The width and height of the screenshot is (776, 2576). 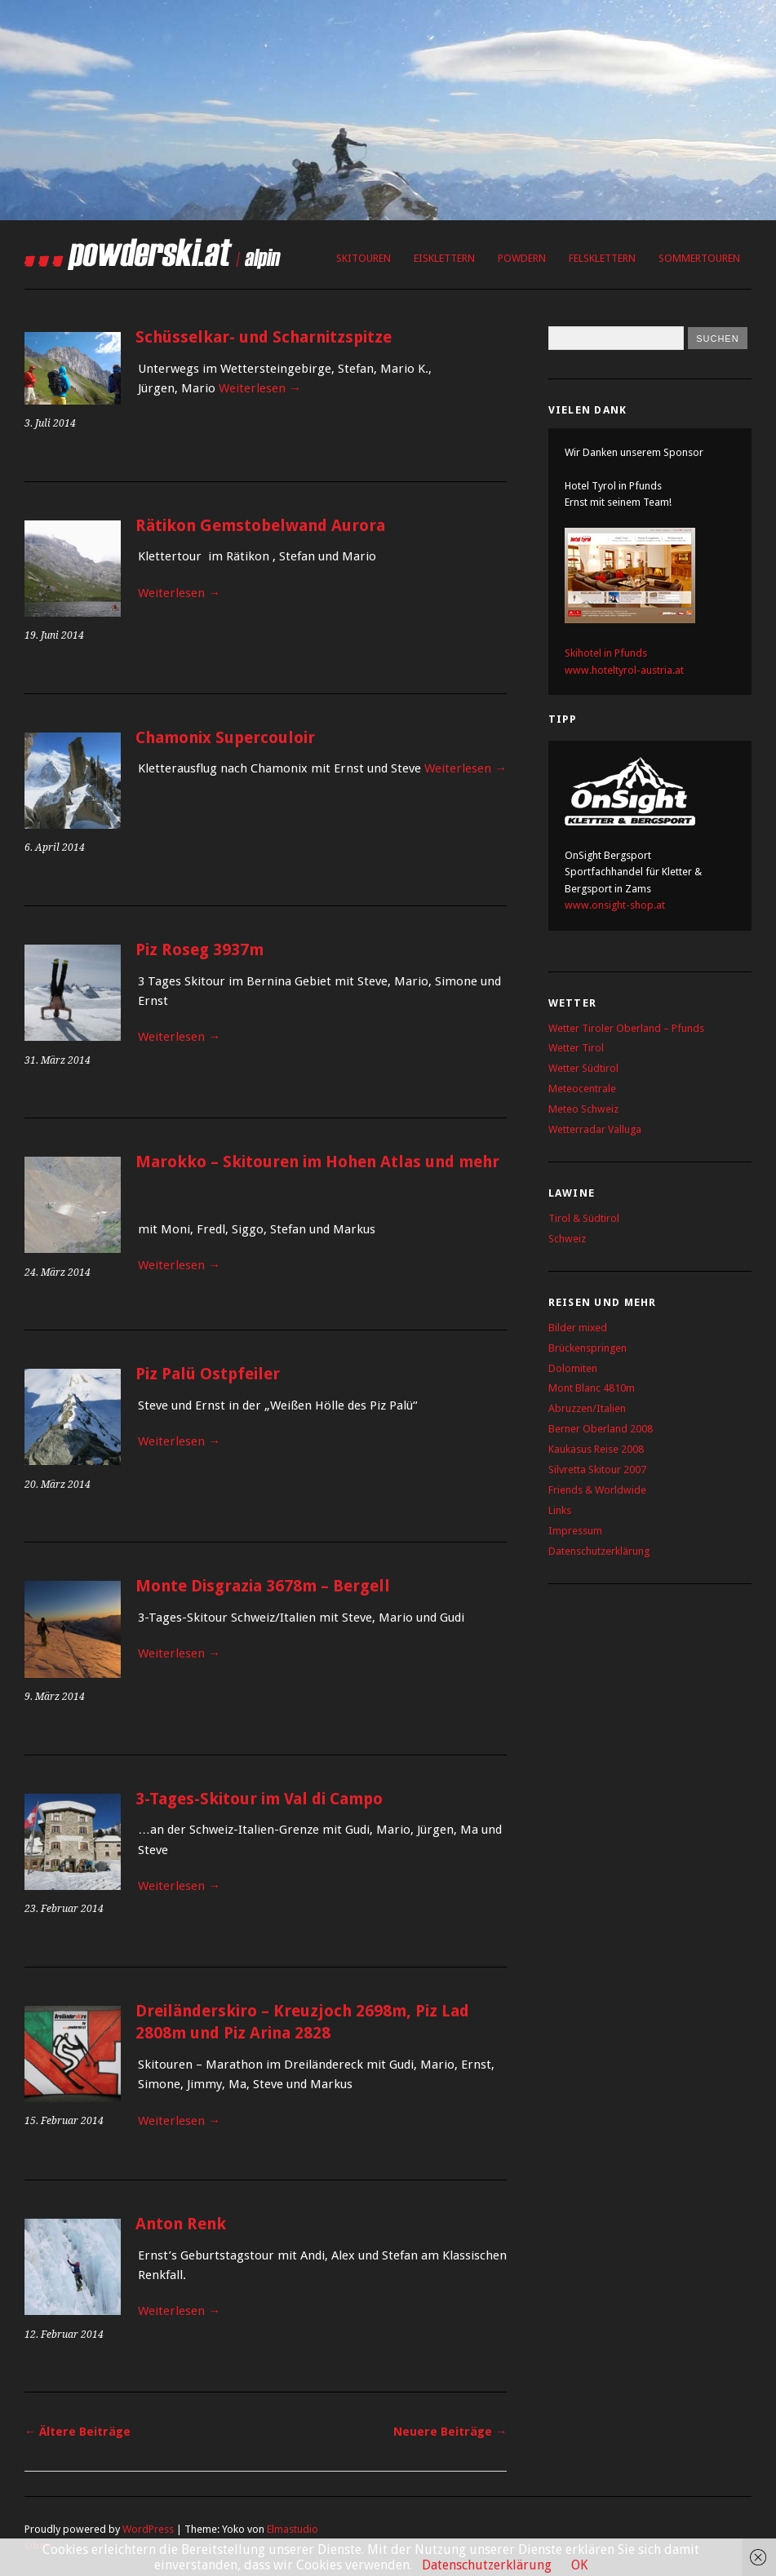 I want to click on Rätikon Gemstobelwand Aurora, so click(x=260, y=525).